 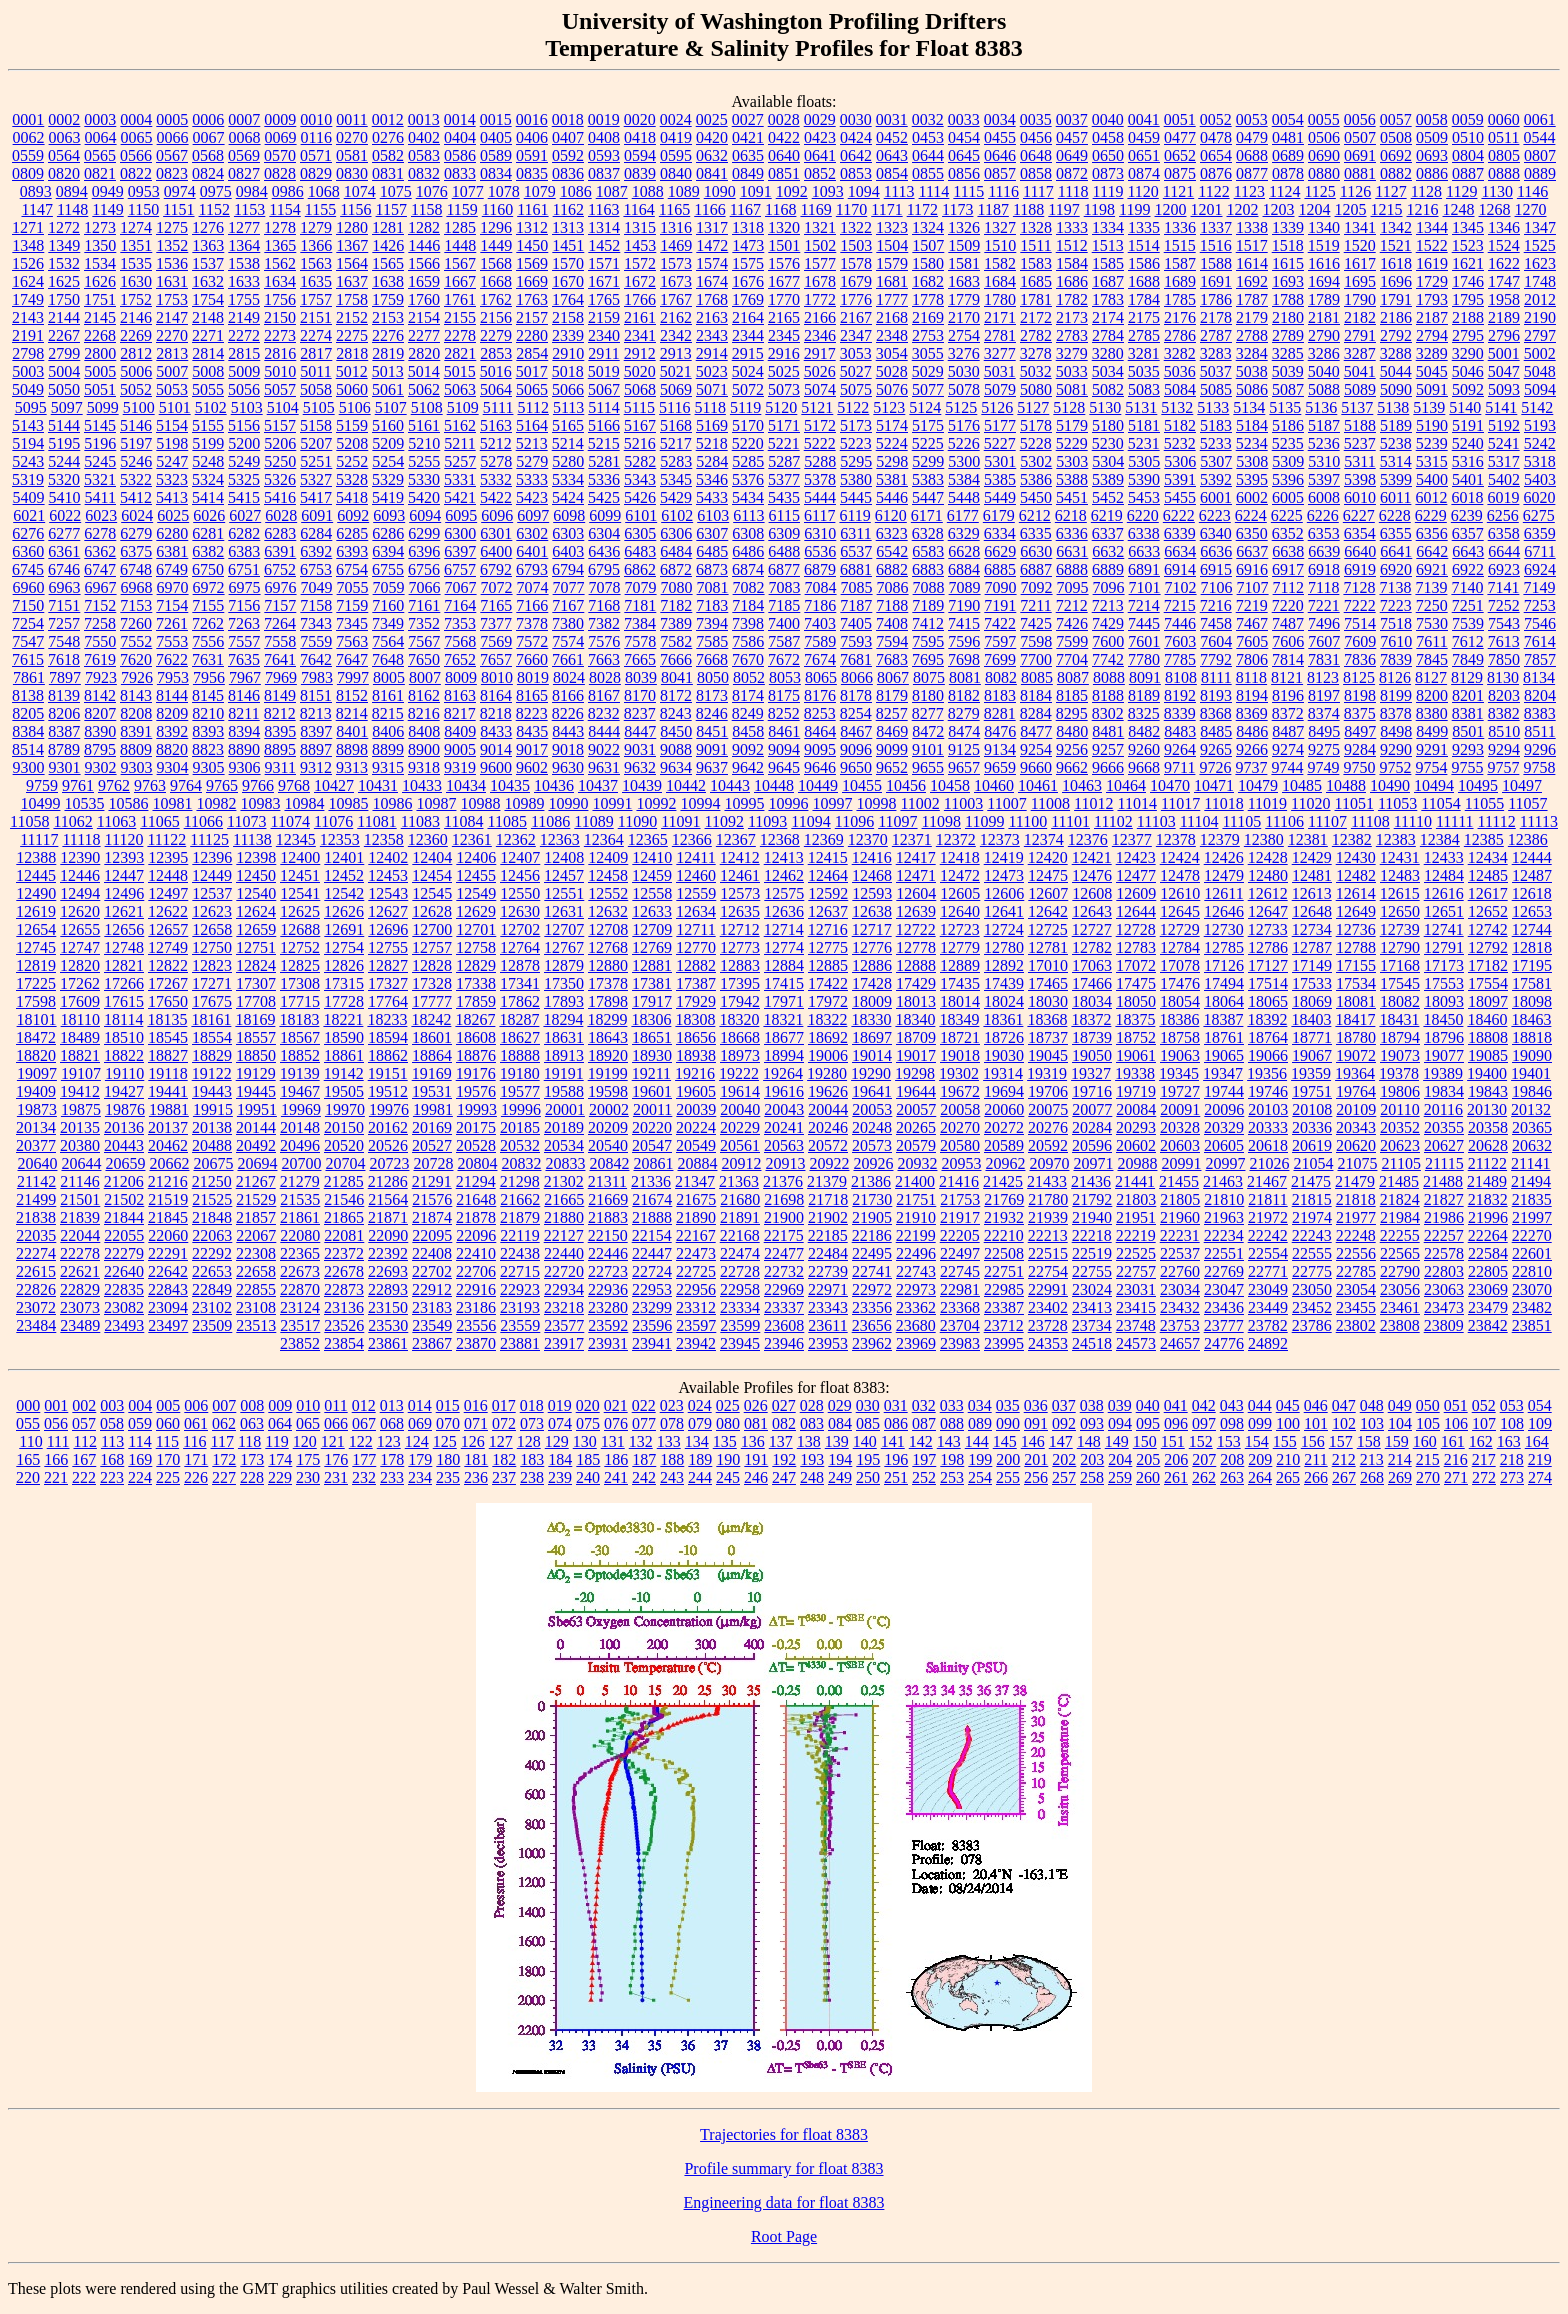 What do you see at coordinates (532, 749) in the screenshot?
I see `9017` at bounding box center [532, 749].